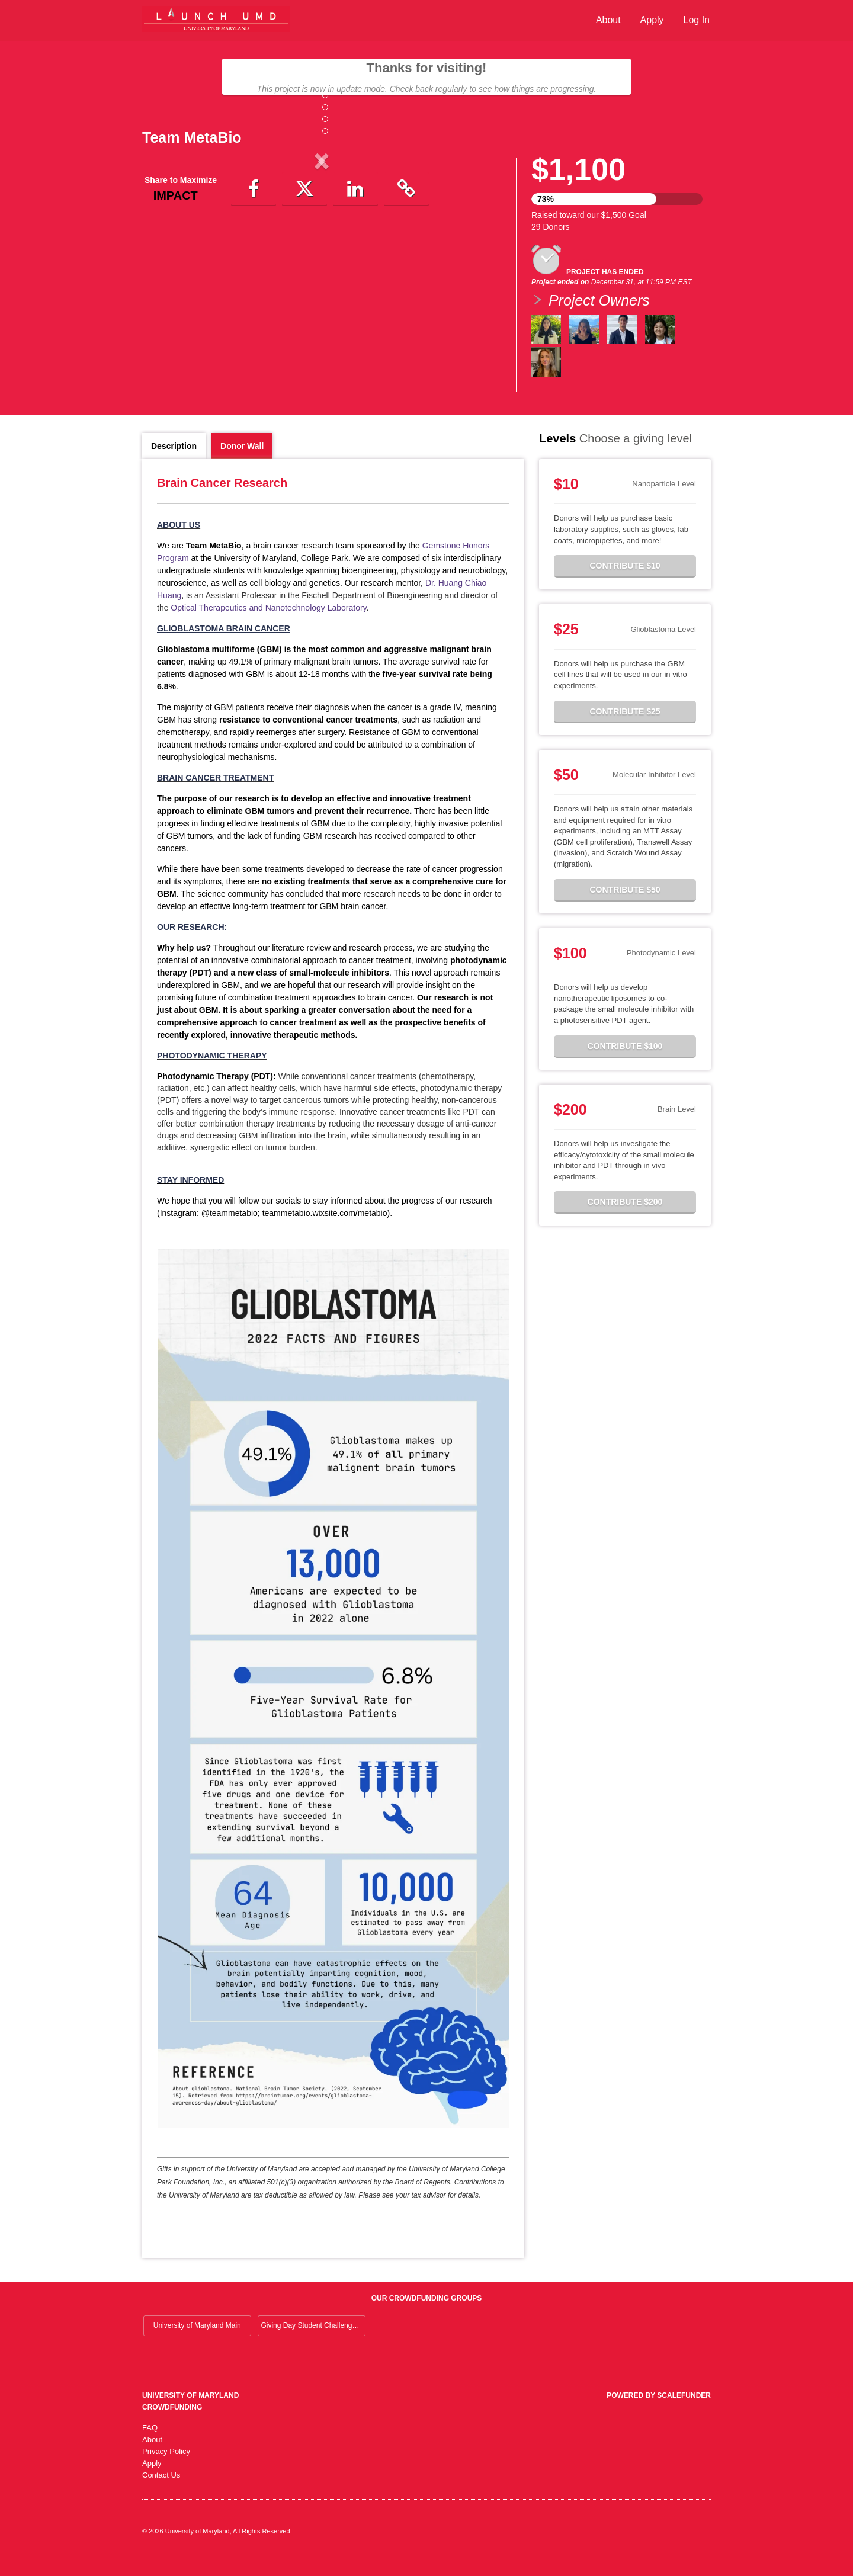 The width and height of the screenshot is (853, 2576). What do you see at coordinates (166, 2467) in the screenshot?
I see `Privacy Policy` at bounding box center [166, 2467].